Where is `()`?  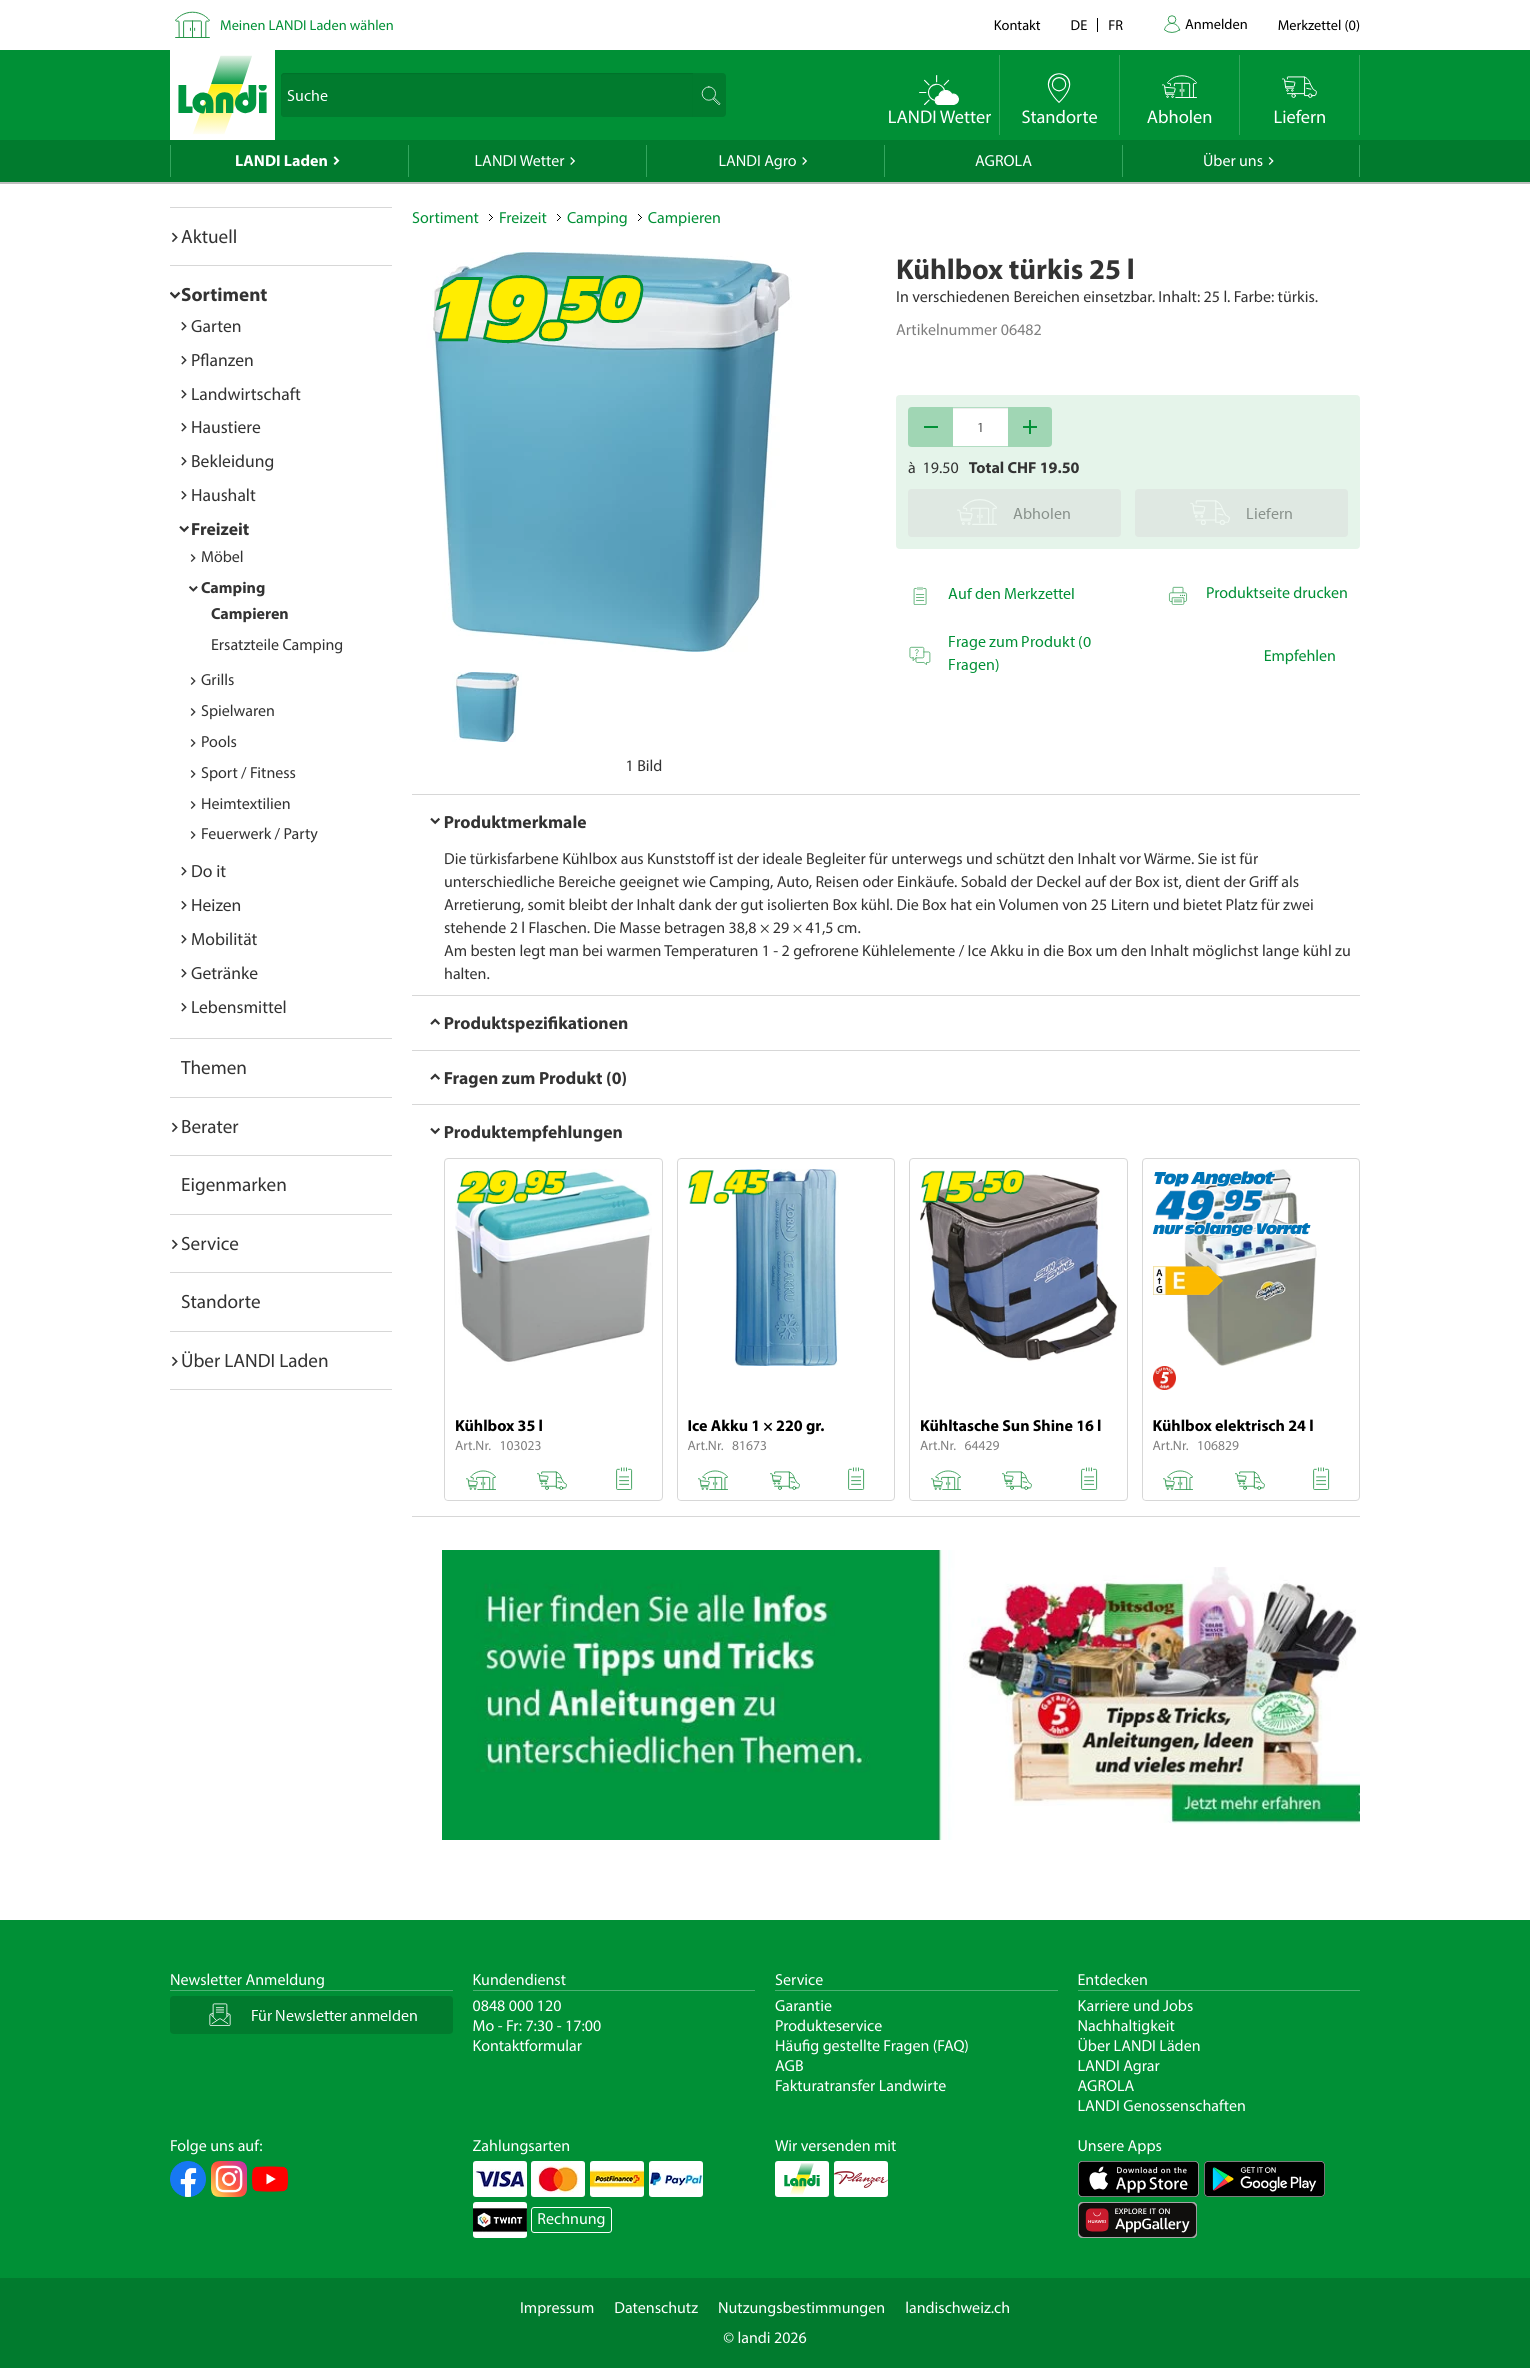 () is located at coordinates (1319, 24).